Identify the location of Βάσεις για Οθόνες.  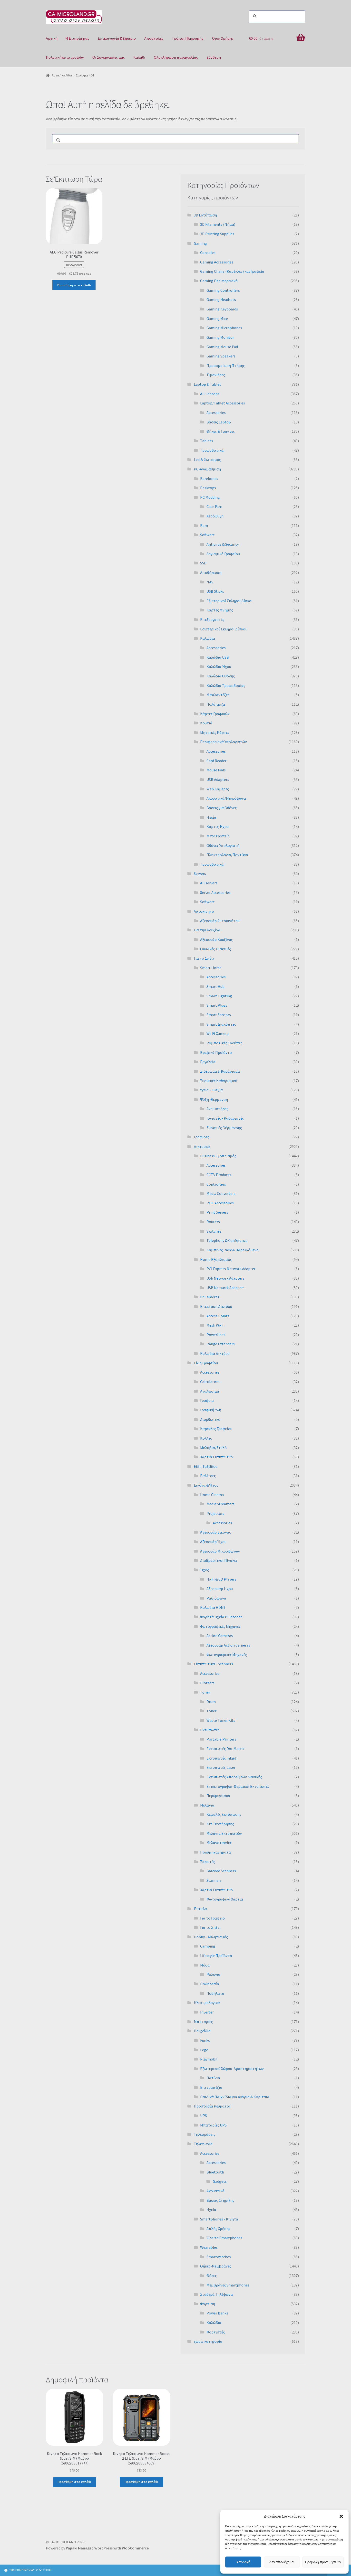
(221, 807).